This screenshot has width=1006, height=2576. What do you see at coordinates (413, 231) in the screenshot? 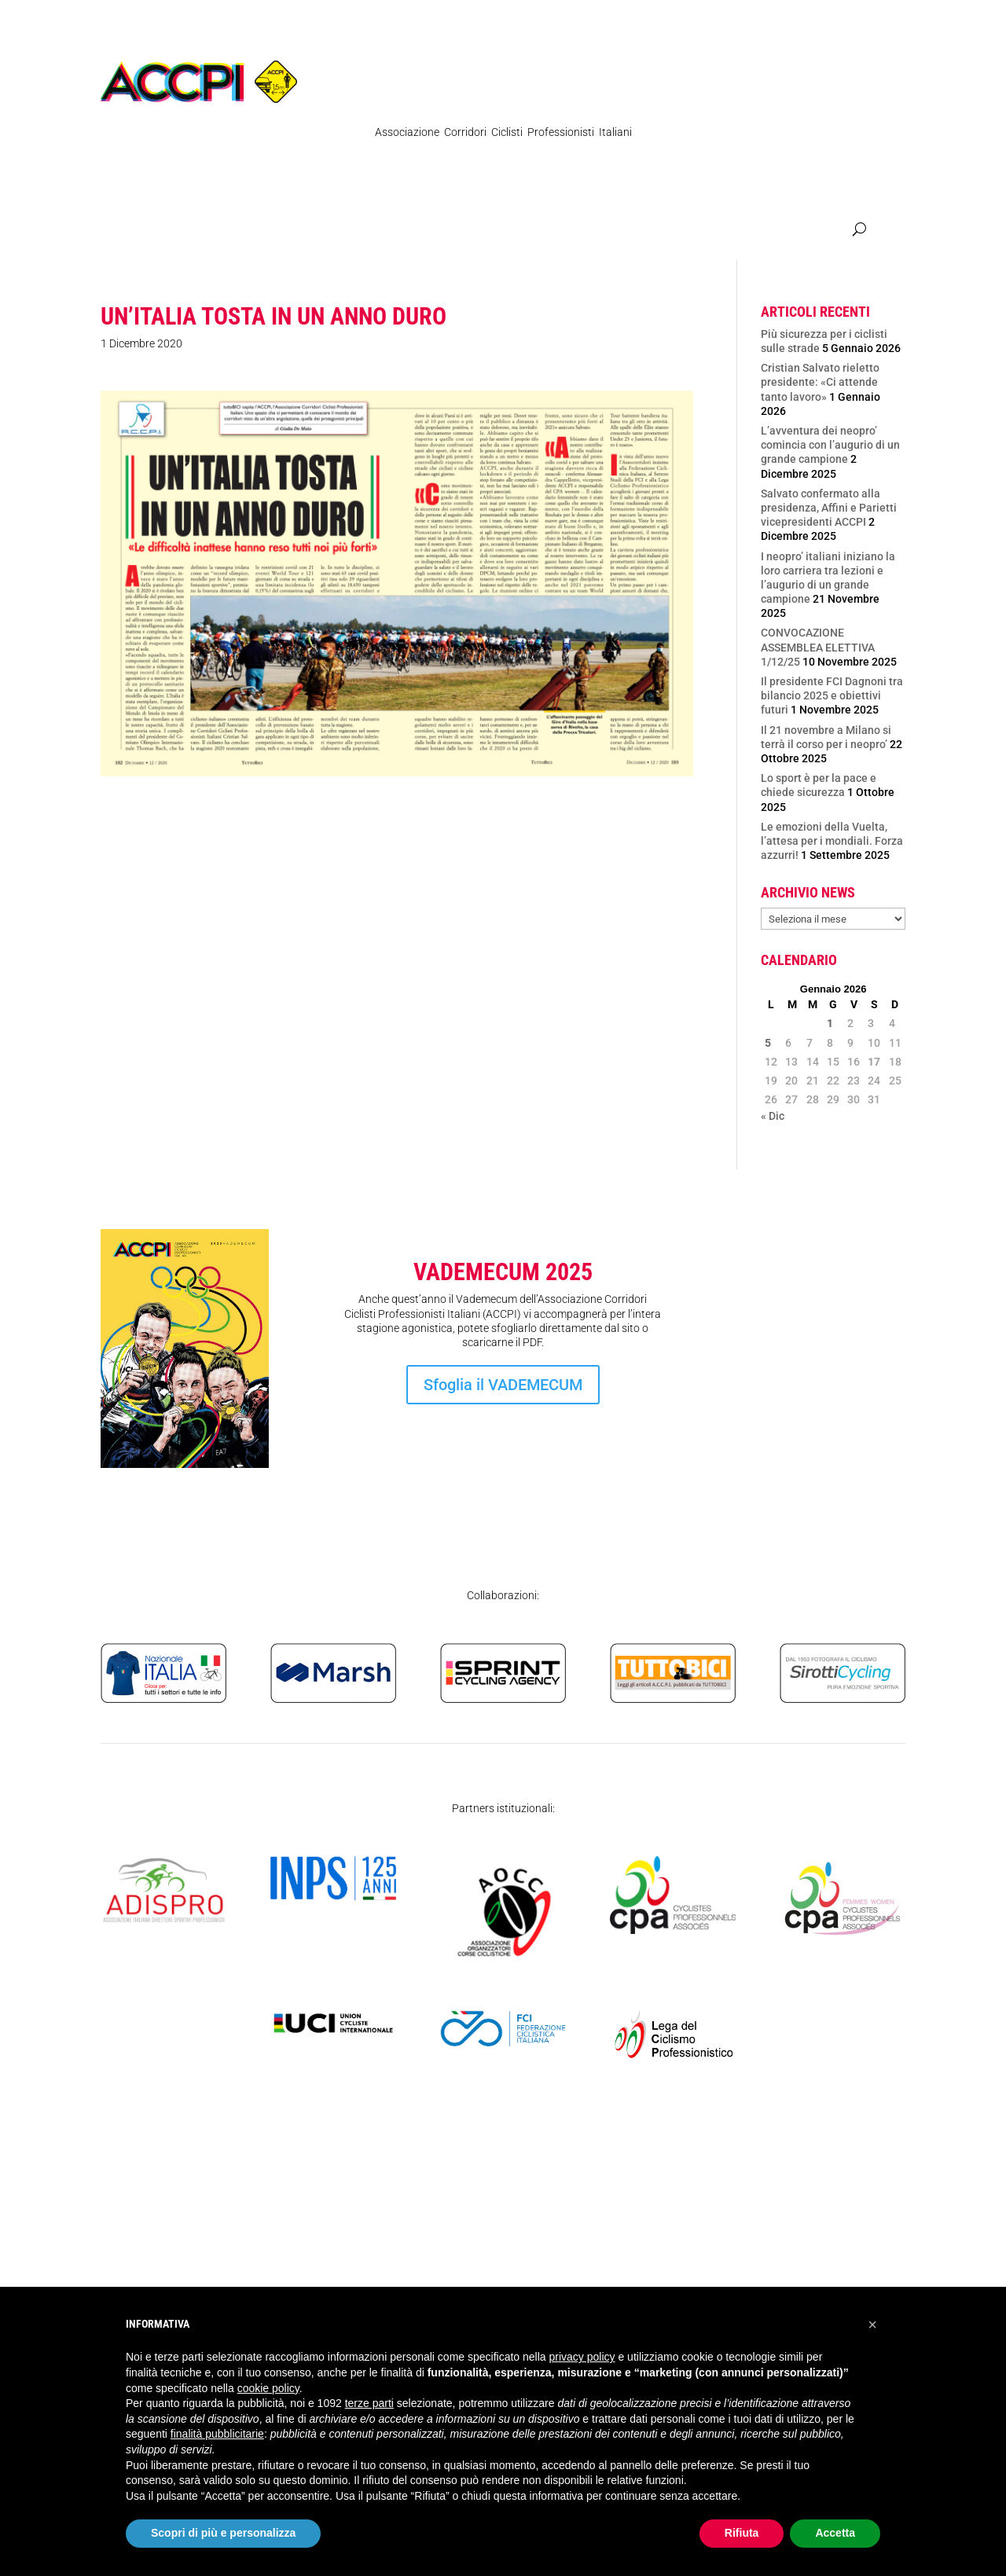
I see `Organigramma` at bounding box center [413, 231].